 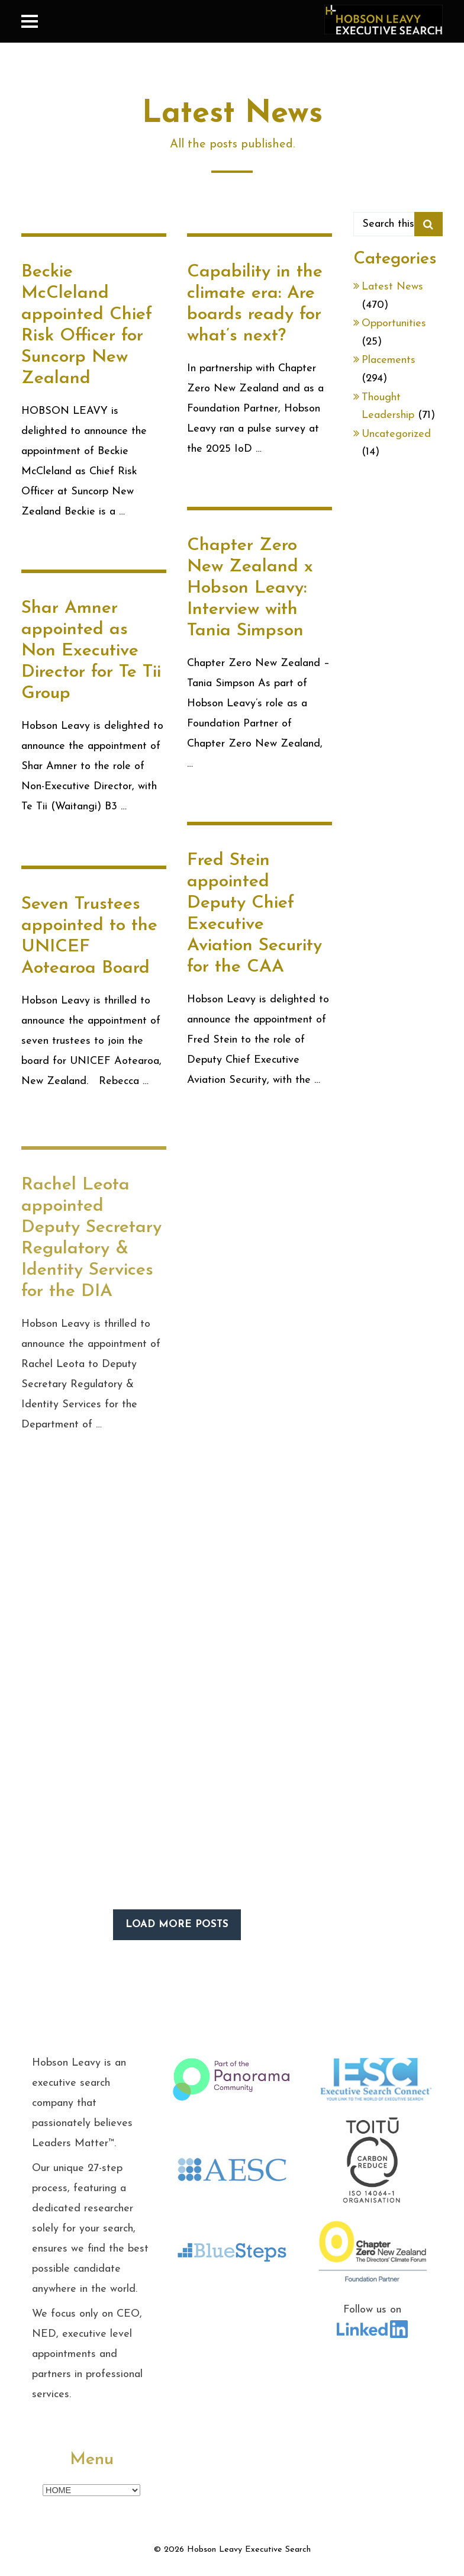 I want to click on Shar Amner appointed as Non Executive Director for Te Tii Group, so click(x=91, y=651).